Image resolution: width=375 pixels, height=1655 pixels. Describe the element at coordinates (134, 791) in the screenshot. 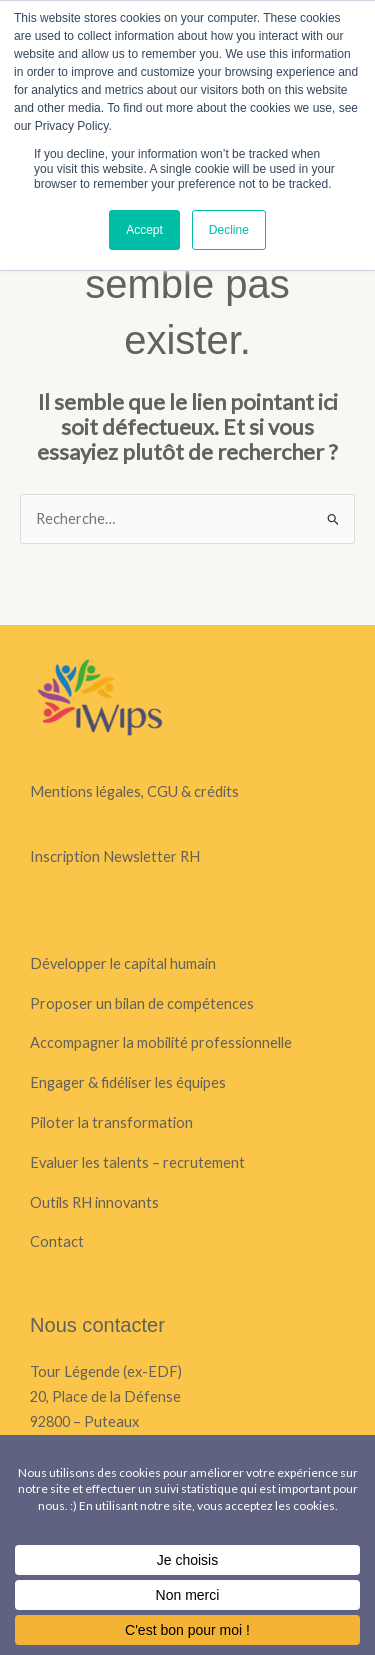

I see `Mentions légales, CGU & crédits` at that location.